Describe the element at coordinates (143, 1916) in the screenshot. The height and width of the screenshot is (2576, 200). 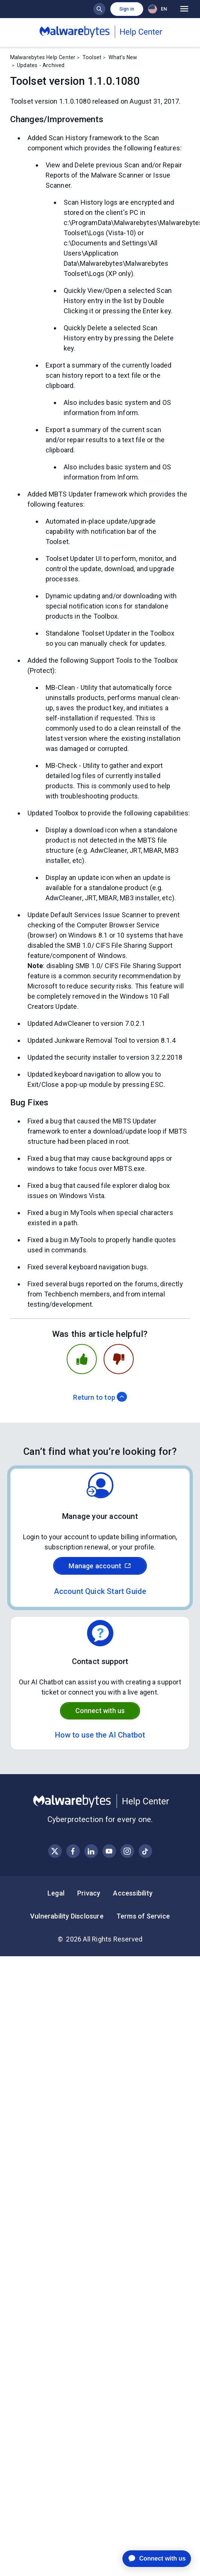
I see `Terms of Service` at that location.